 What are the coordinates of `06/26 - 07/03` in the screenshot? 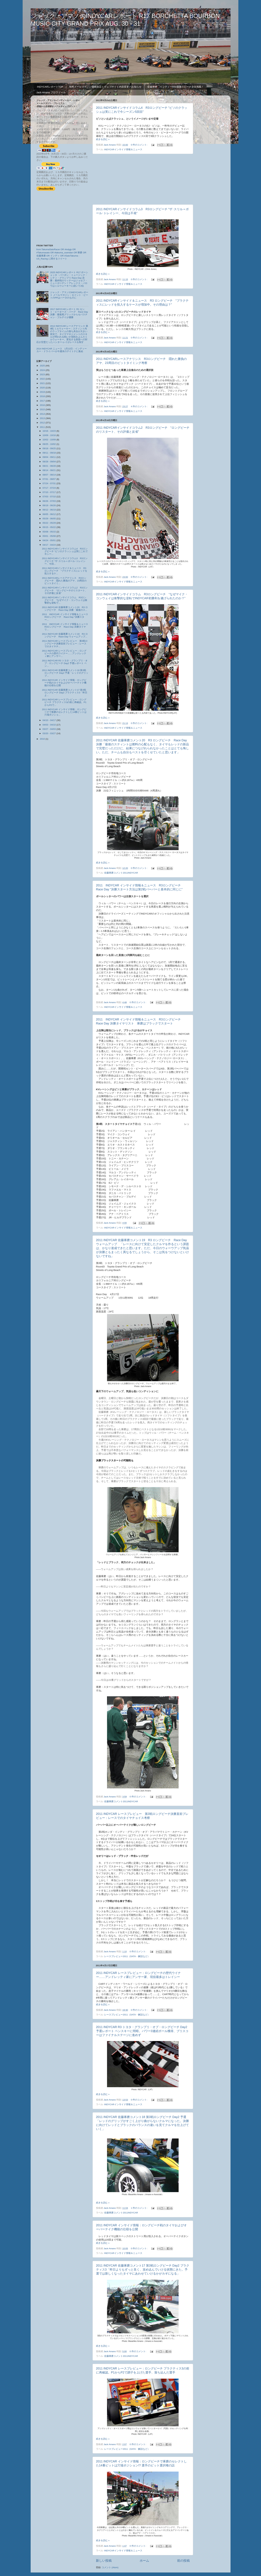 It's located at (49, 501).